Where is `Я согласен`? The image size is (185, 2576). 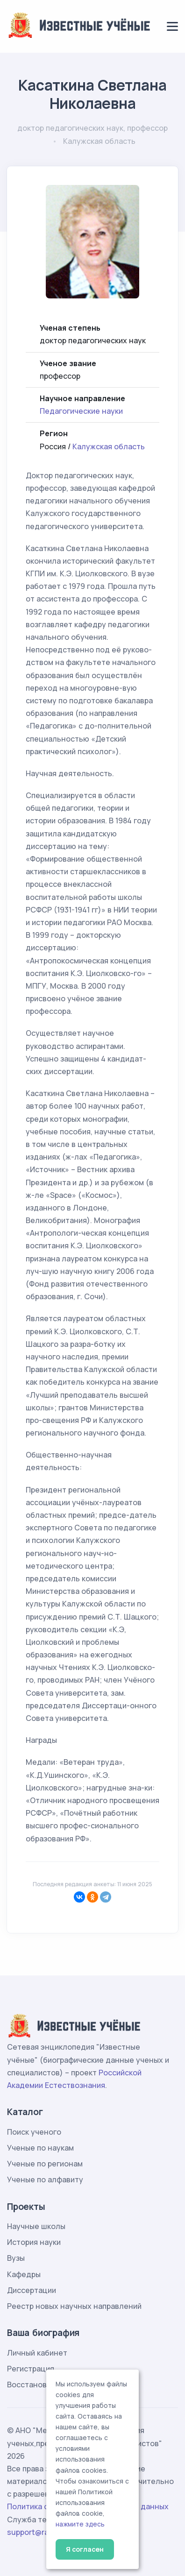 Я согласен is located at coordinates (85, 2549).